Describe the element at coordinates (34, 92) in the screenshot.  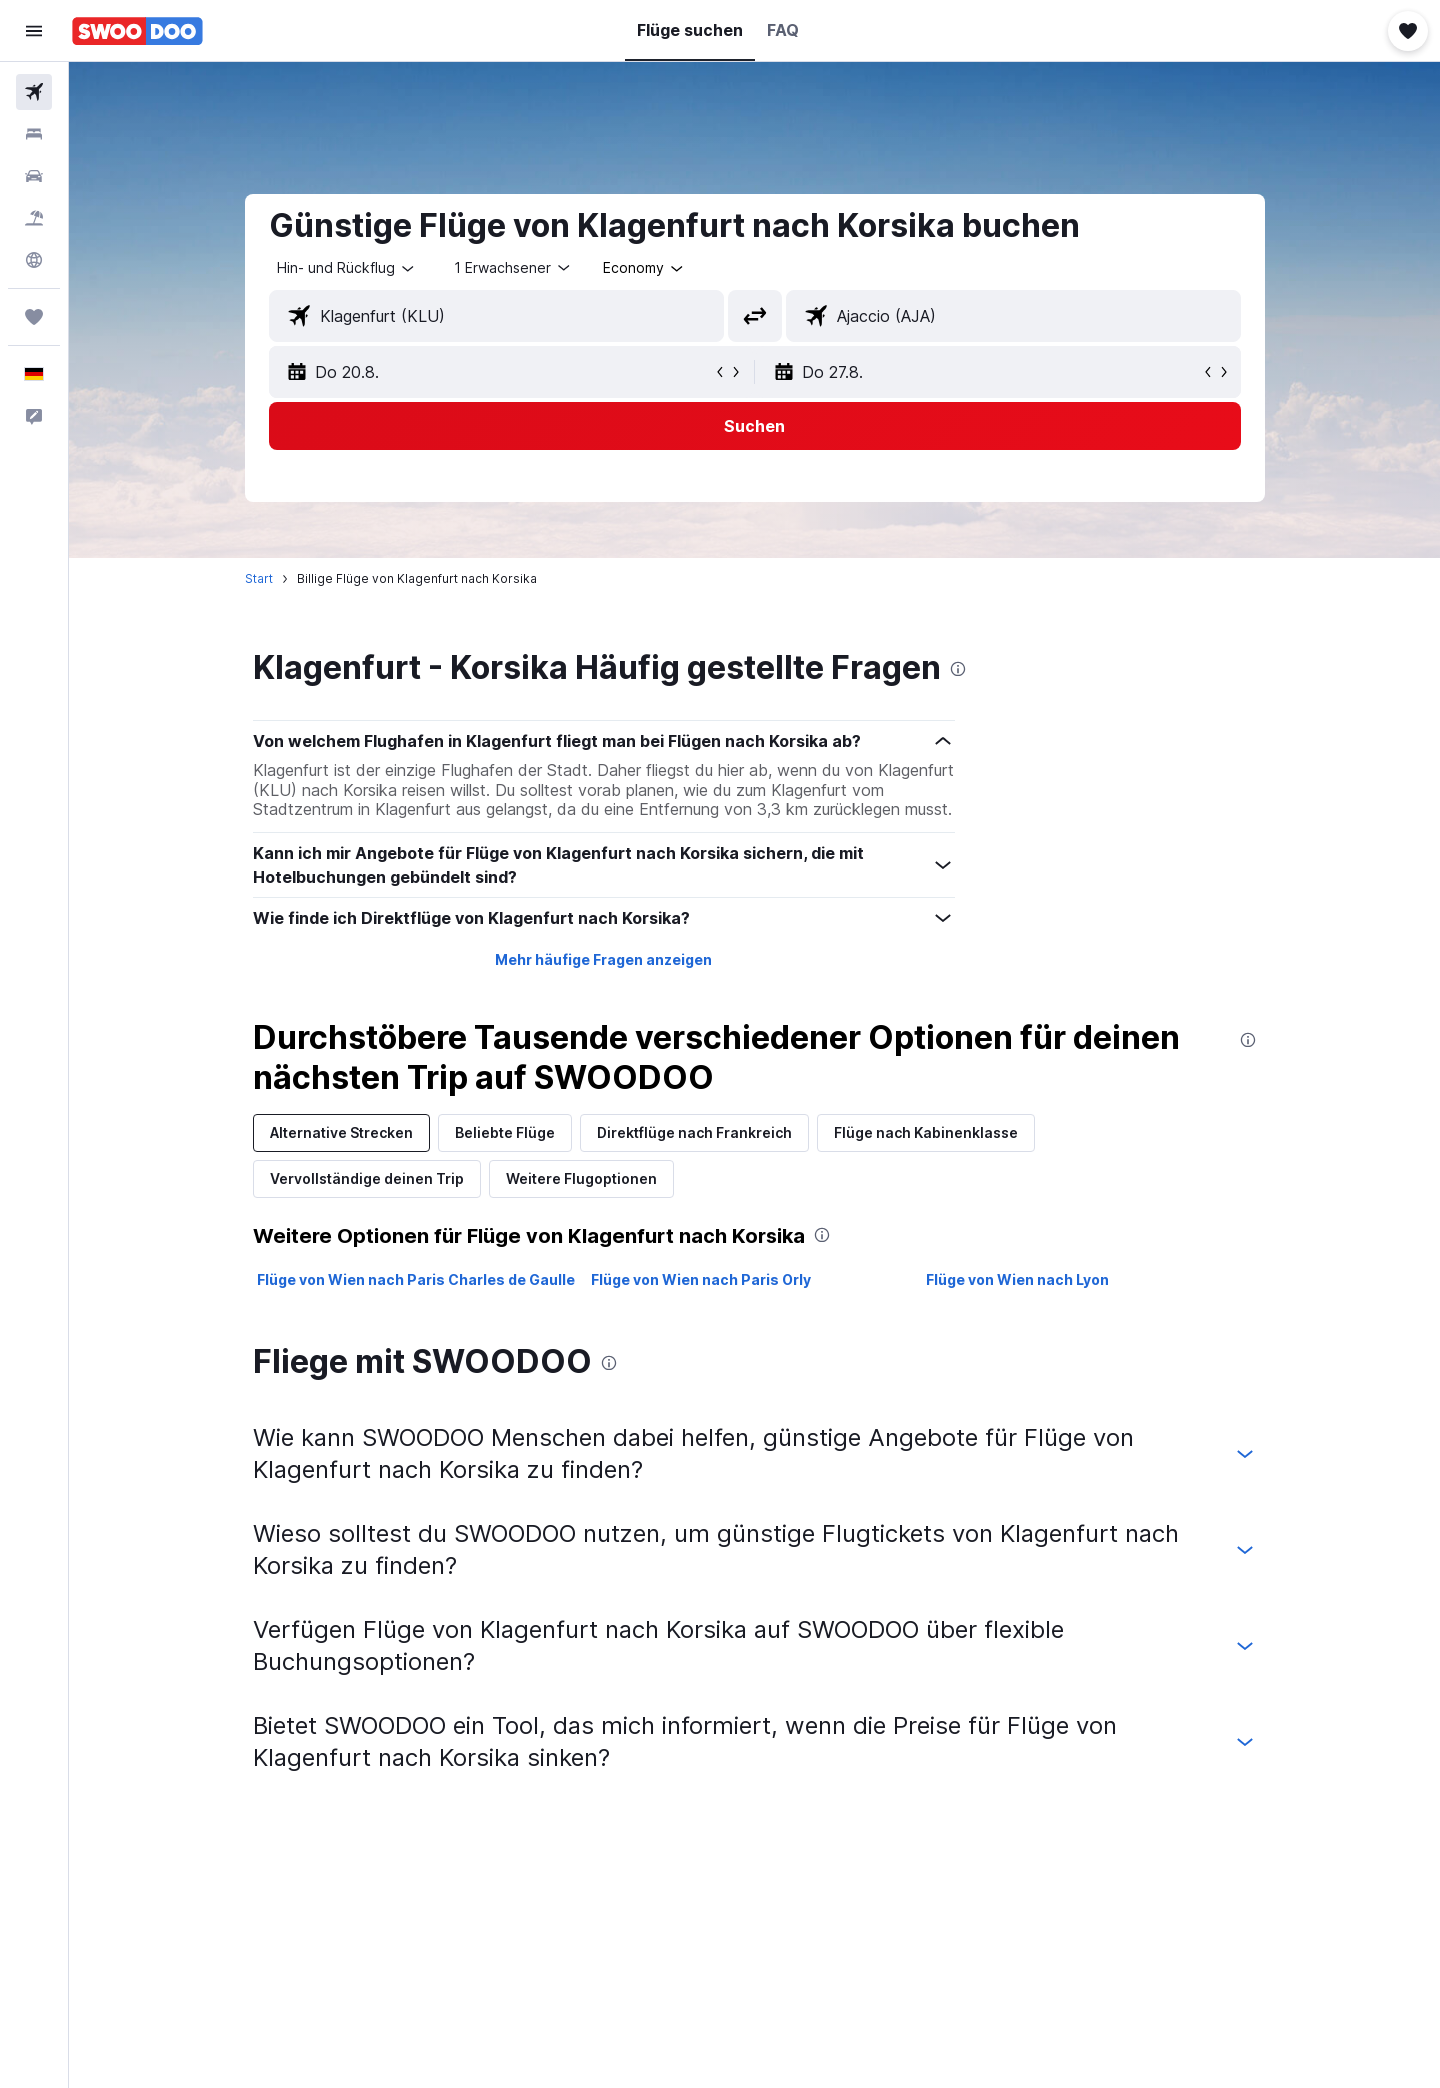
I see `[Nach Flügen suchen]` at that location.